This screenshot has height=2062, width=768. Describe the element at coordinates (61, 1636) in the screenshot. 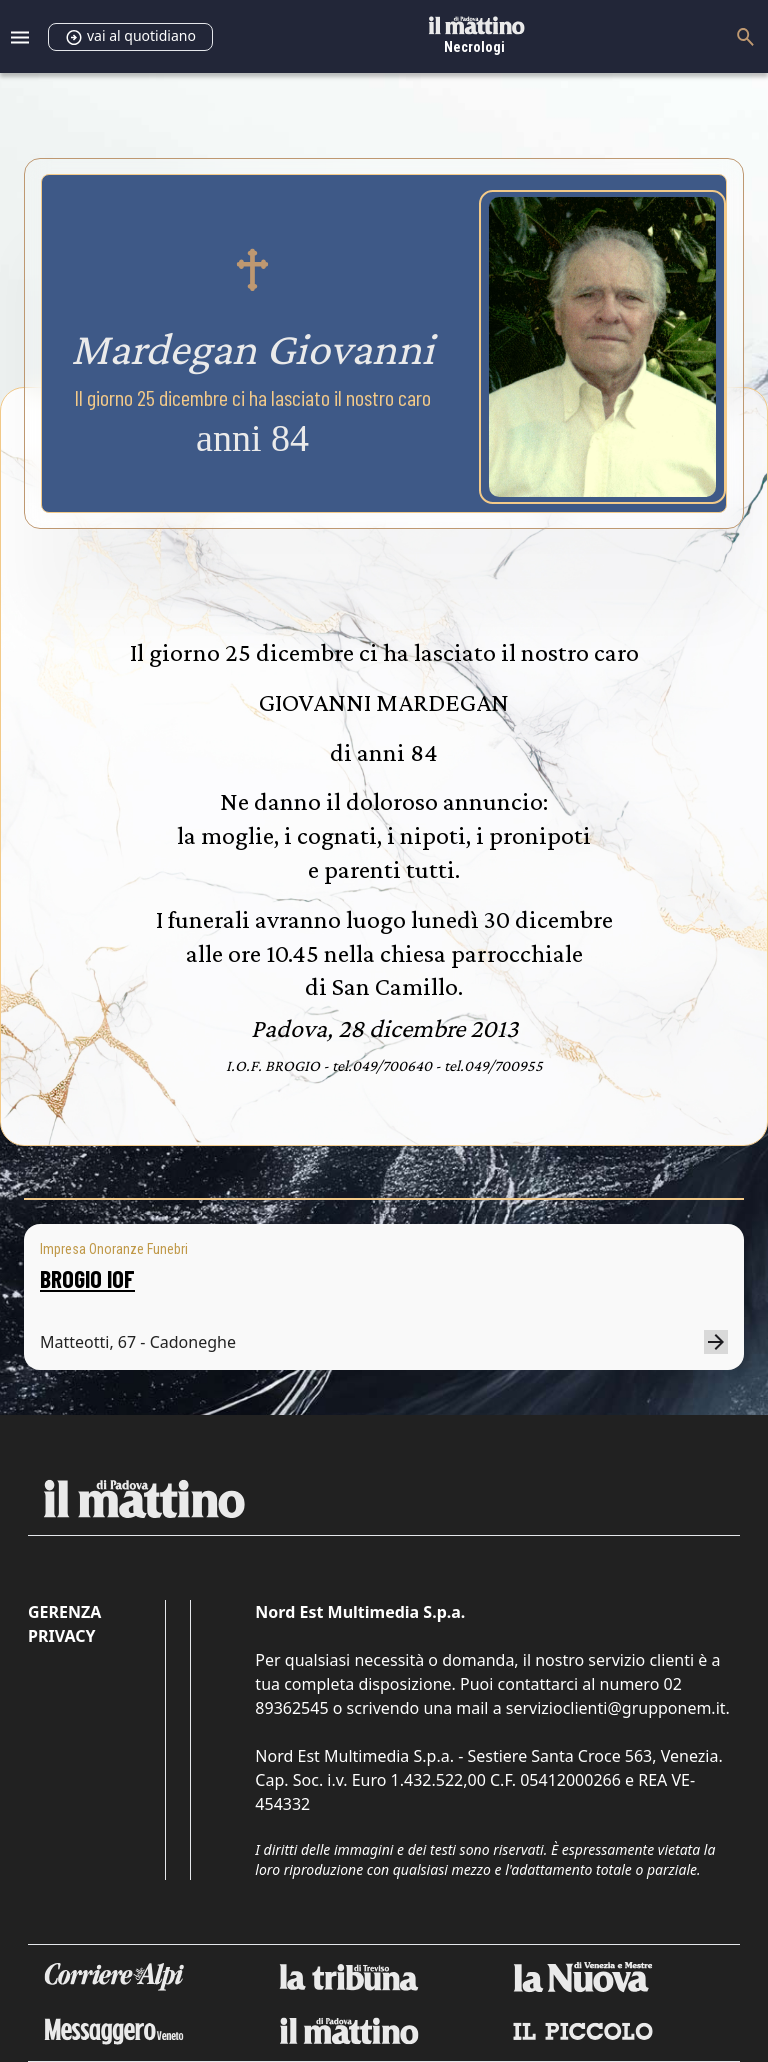

I see `Privacy` at that location.